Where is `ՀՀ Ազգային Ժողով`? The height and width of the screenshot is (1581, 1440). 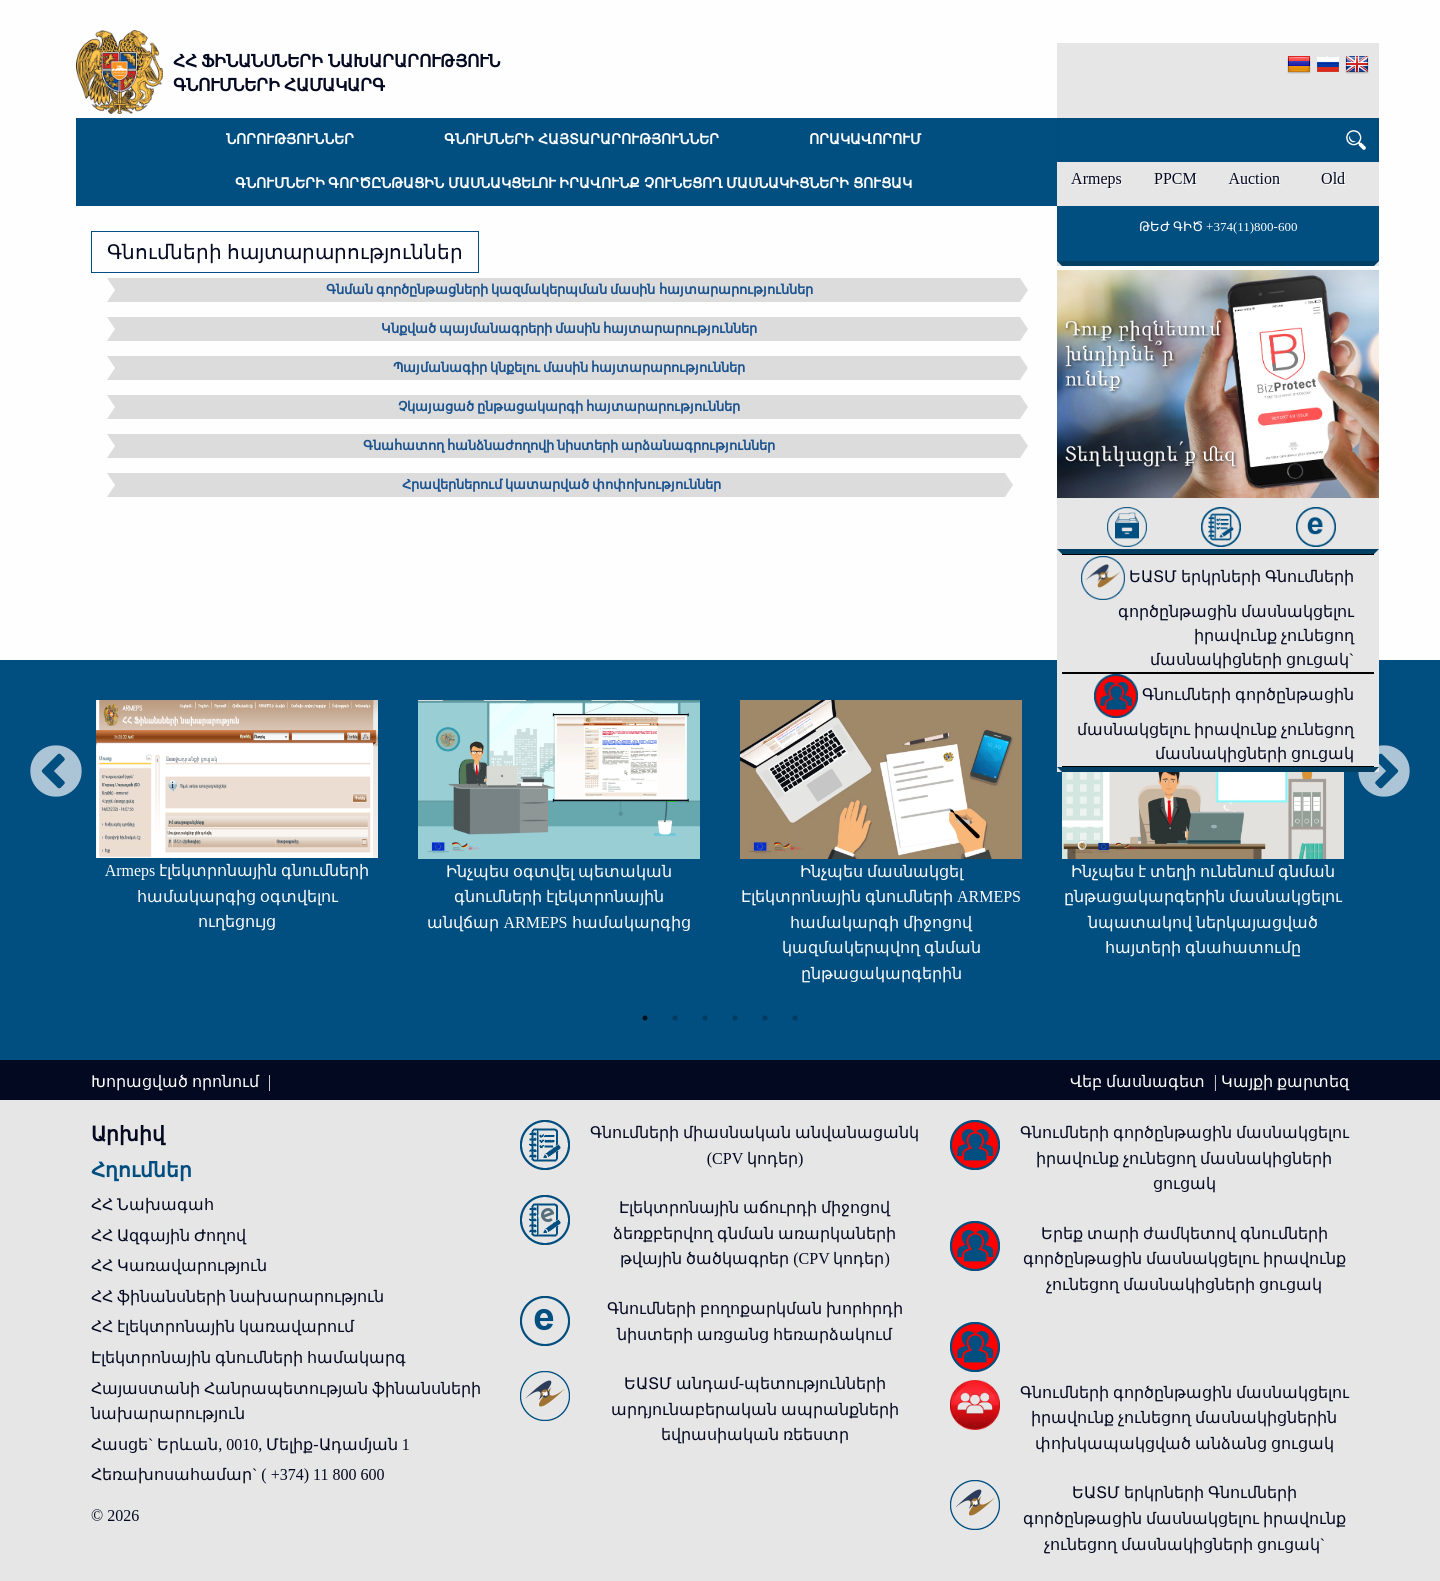 ՀՀ Ազգային Ժողով is located at coordinates (168, 1235).